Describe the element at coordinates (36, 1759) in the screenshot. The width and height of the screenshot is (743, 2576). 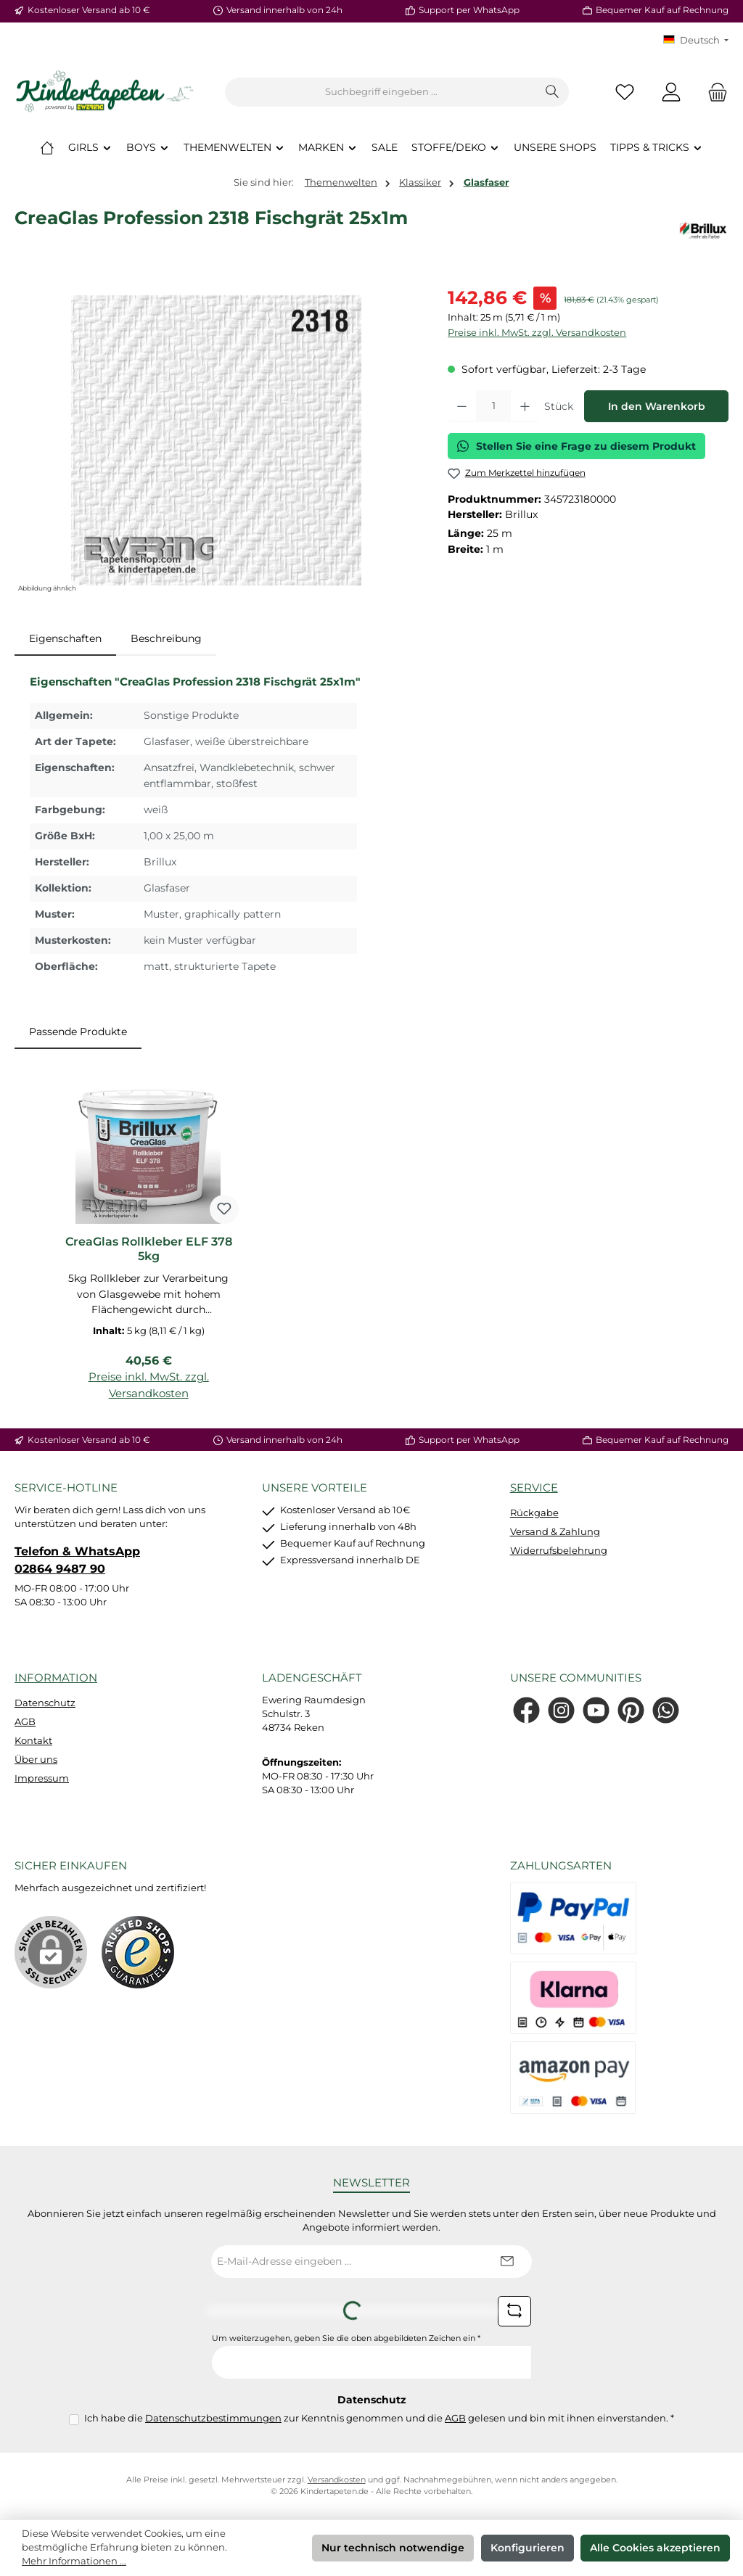
I see `Über uns` at that location.